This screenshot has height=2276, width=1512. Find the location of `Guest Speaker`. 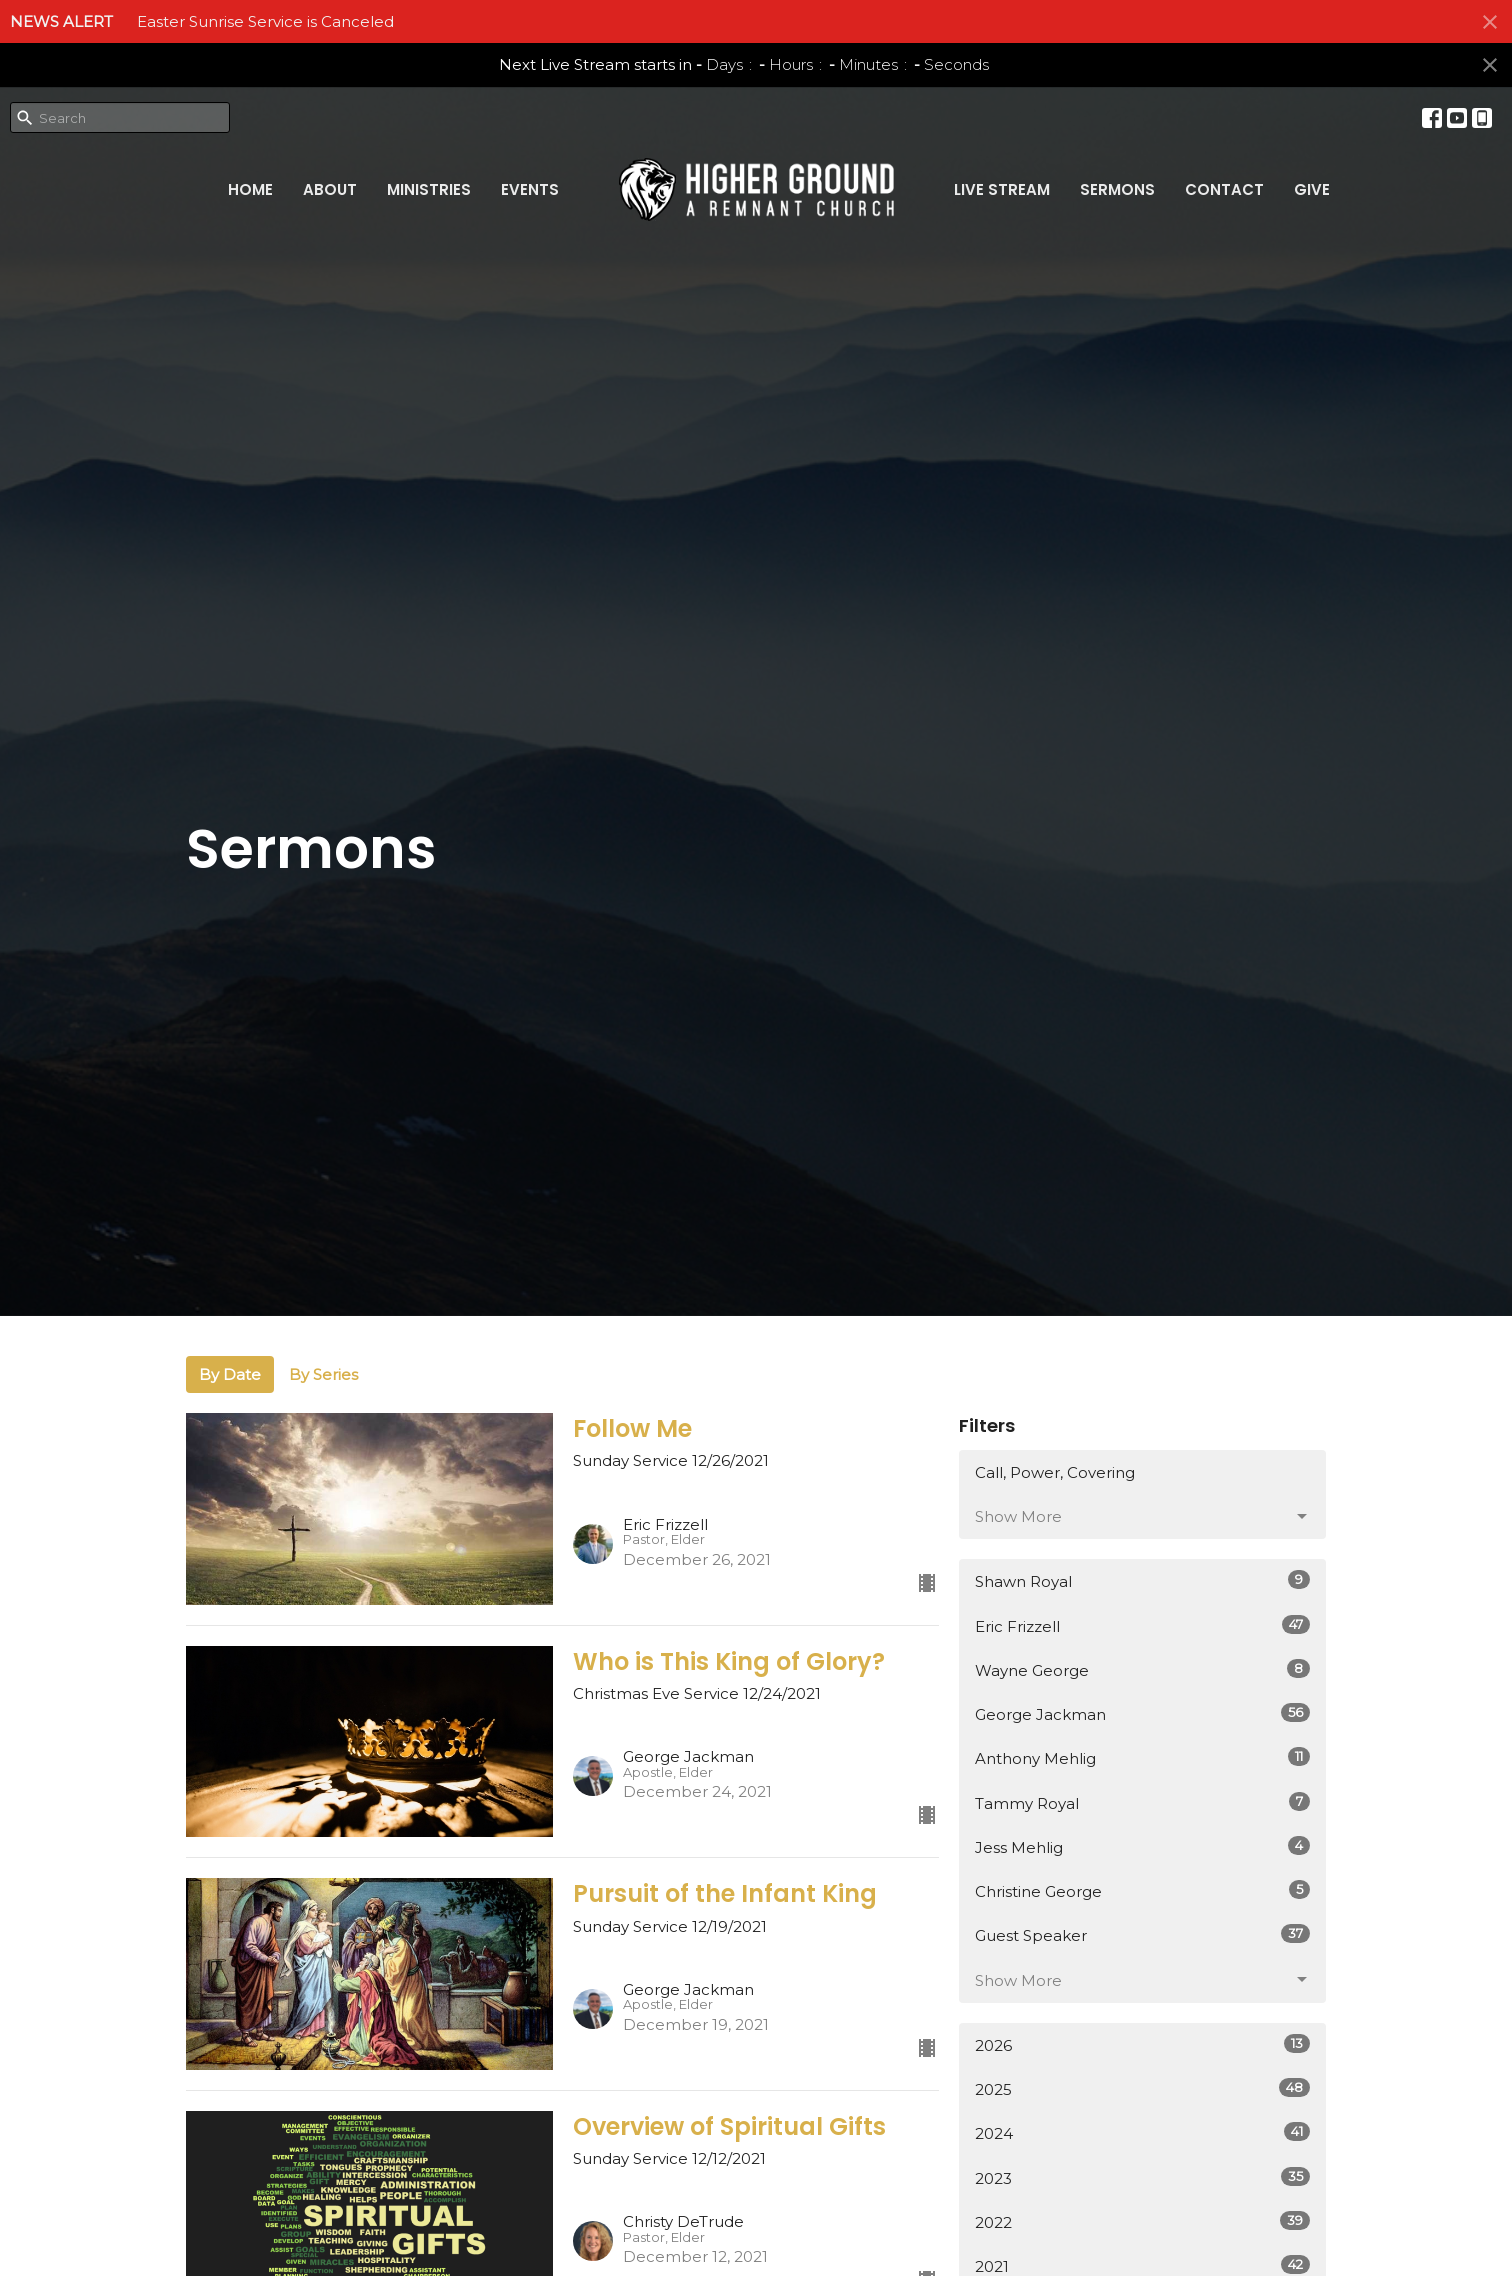

Guest Speaker is located at coordinates (1142, 1934).